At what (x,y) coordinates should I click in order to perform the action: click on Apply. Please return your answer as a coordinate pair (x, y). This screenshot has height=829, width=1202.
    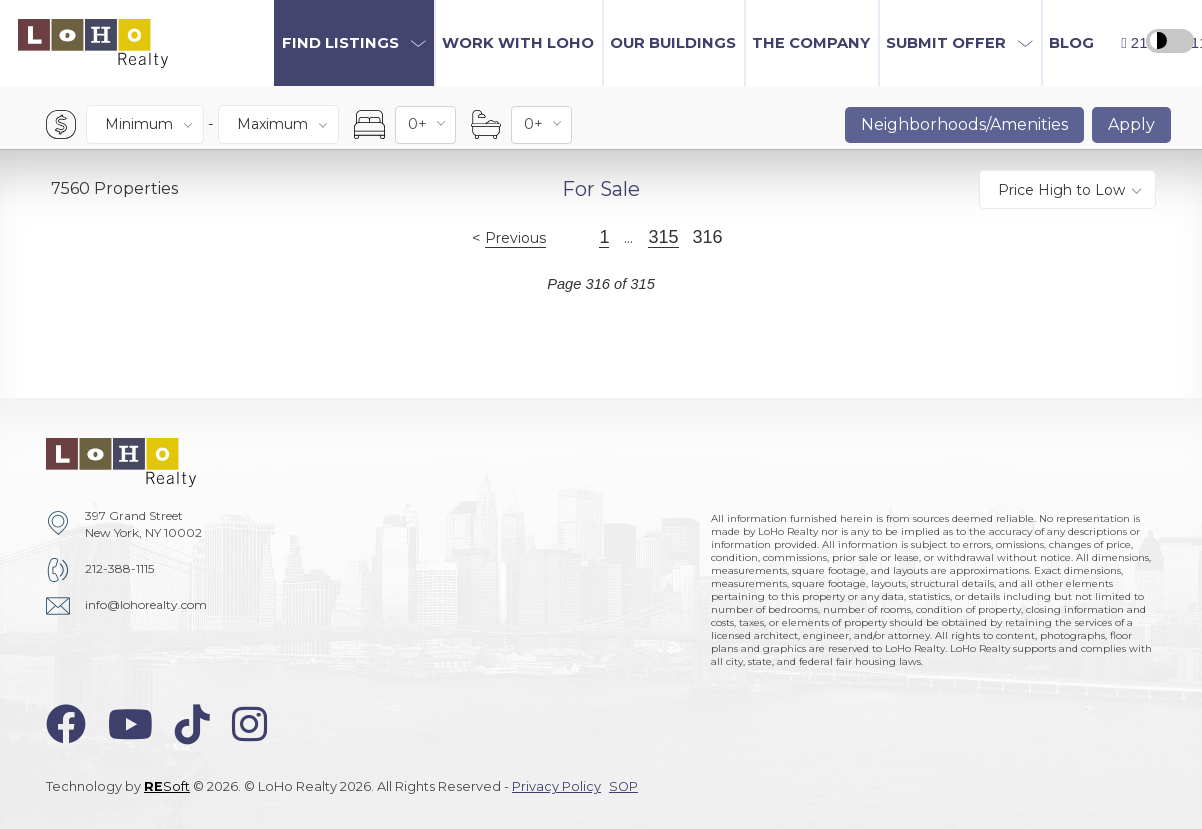
    Looking at the image, I should click on (1131, 124).